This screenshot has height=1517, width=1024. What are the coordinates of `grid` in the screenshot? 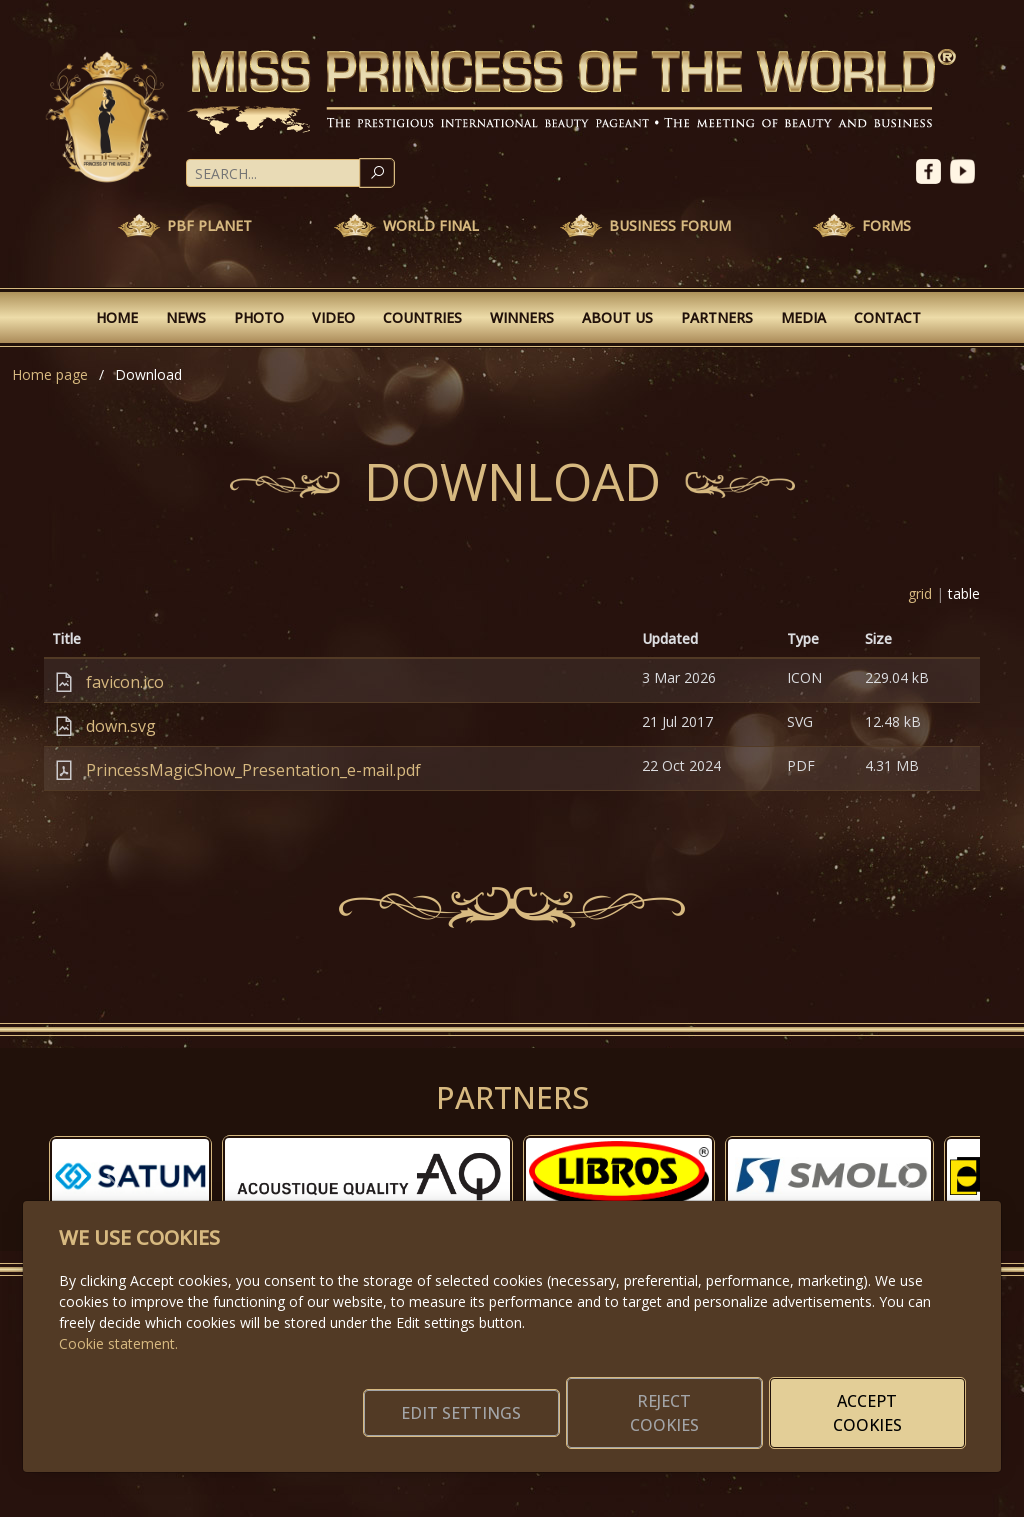 It's located at (920, 593).